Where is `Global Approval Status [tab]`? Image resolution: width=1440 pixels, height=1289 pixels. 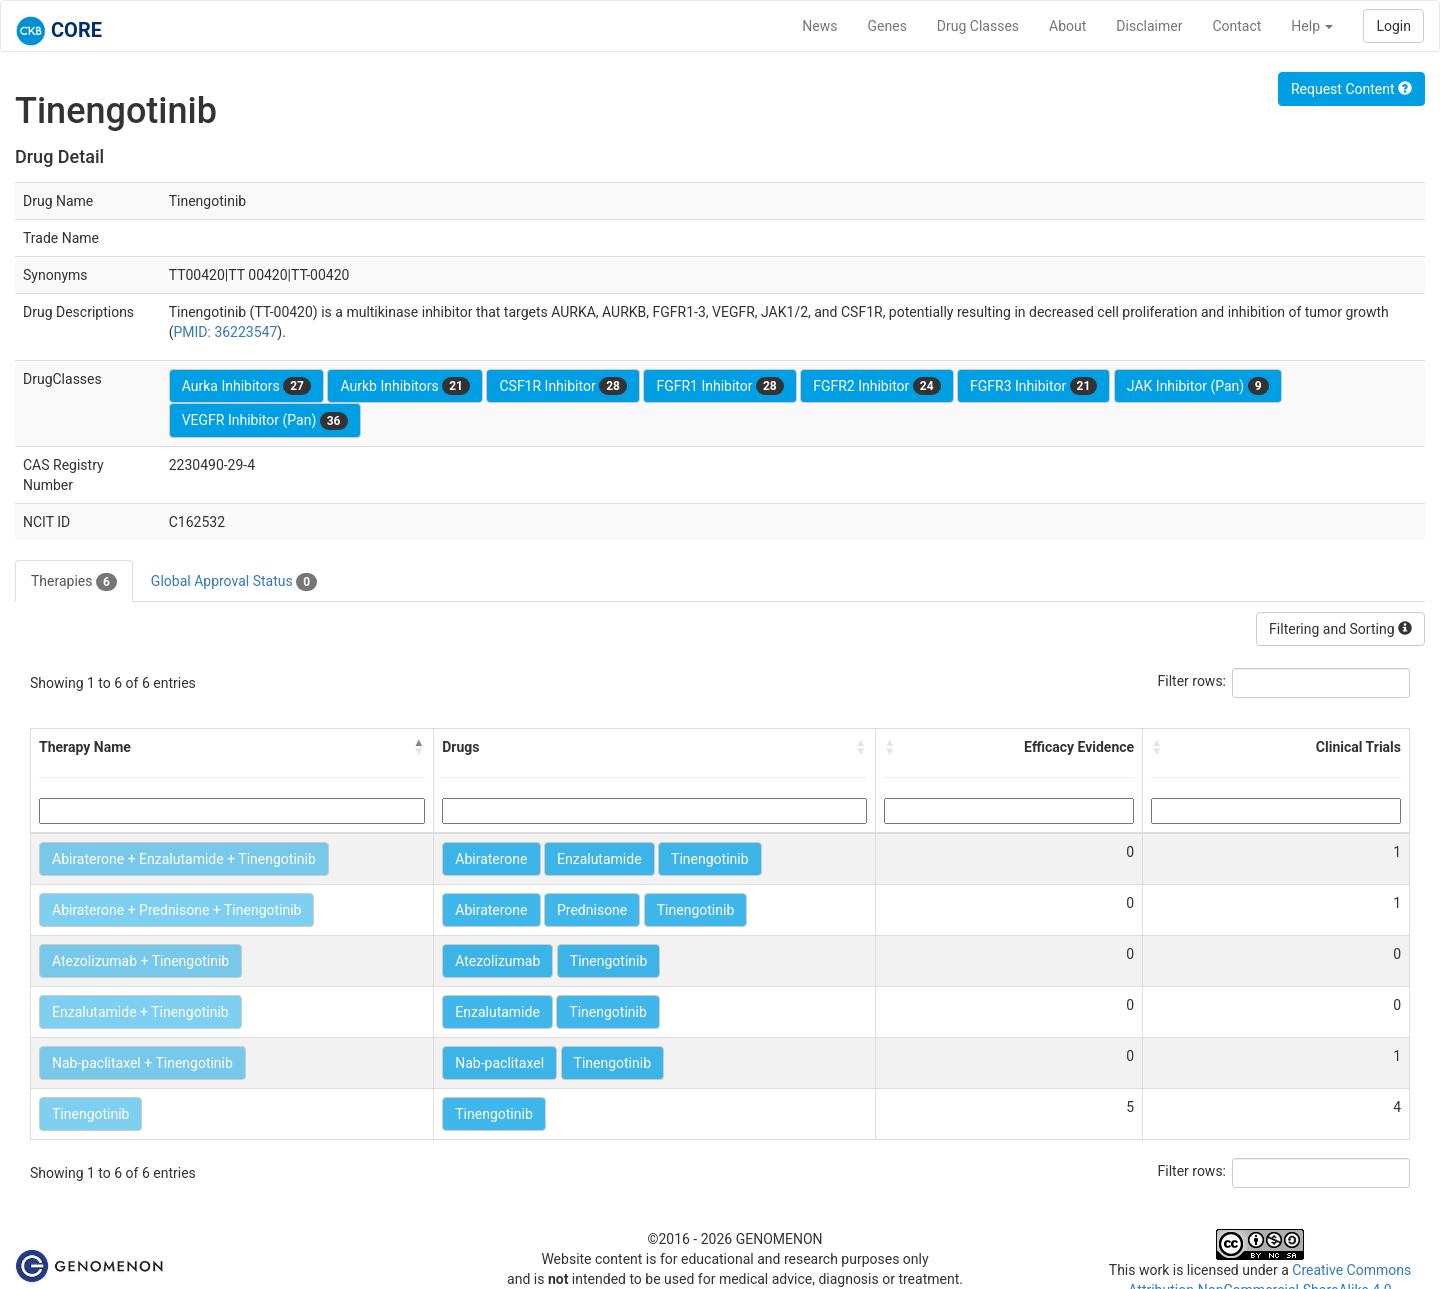
Global Approval Status [tab] is located at coordinates (234, 582).